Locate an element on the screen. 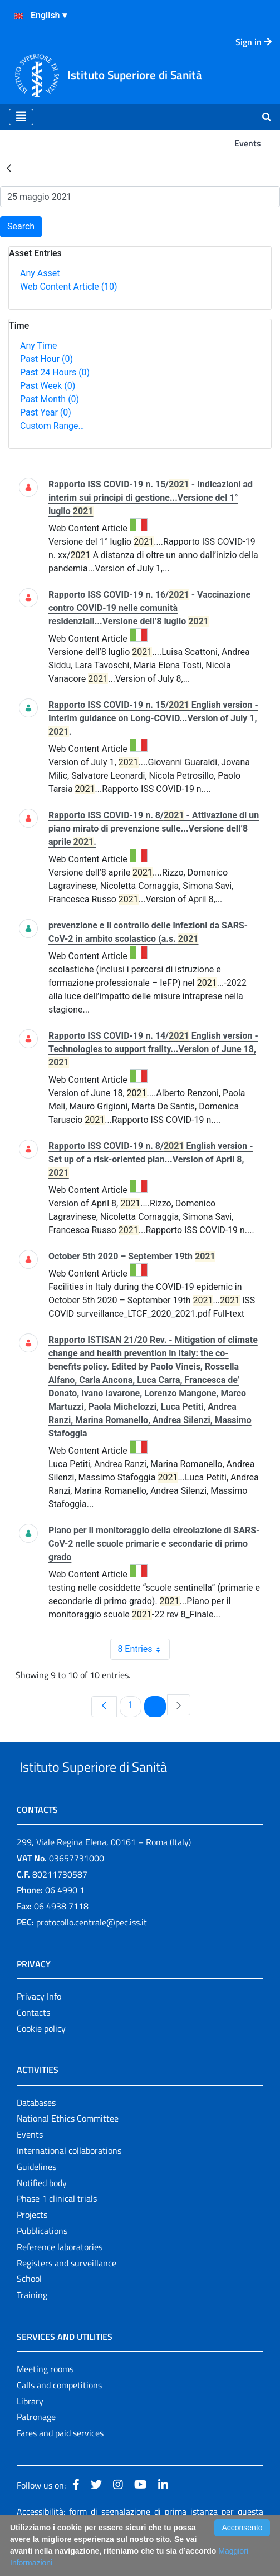  Contacts is located at coordinates (33, 2038).